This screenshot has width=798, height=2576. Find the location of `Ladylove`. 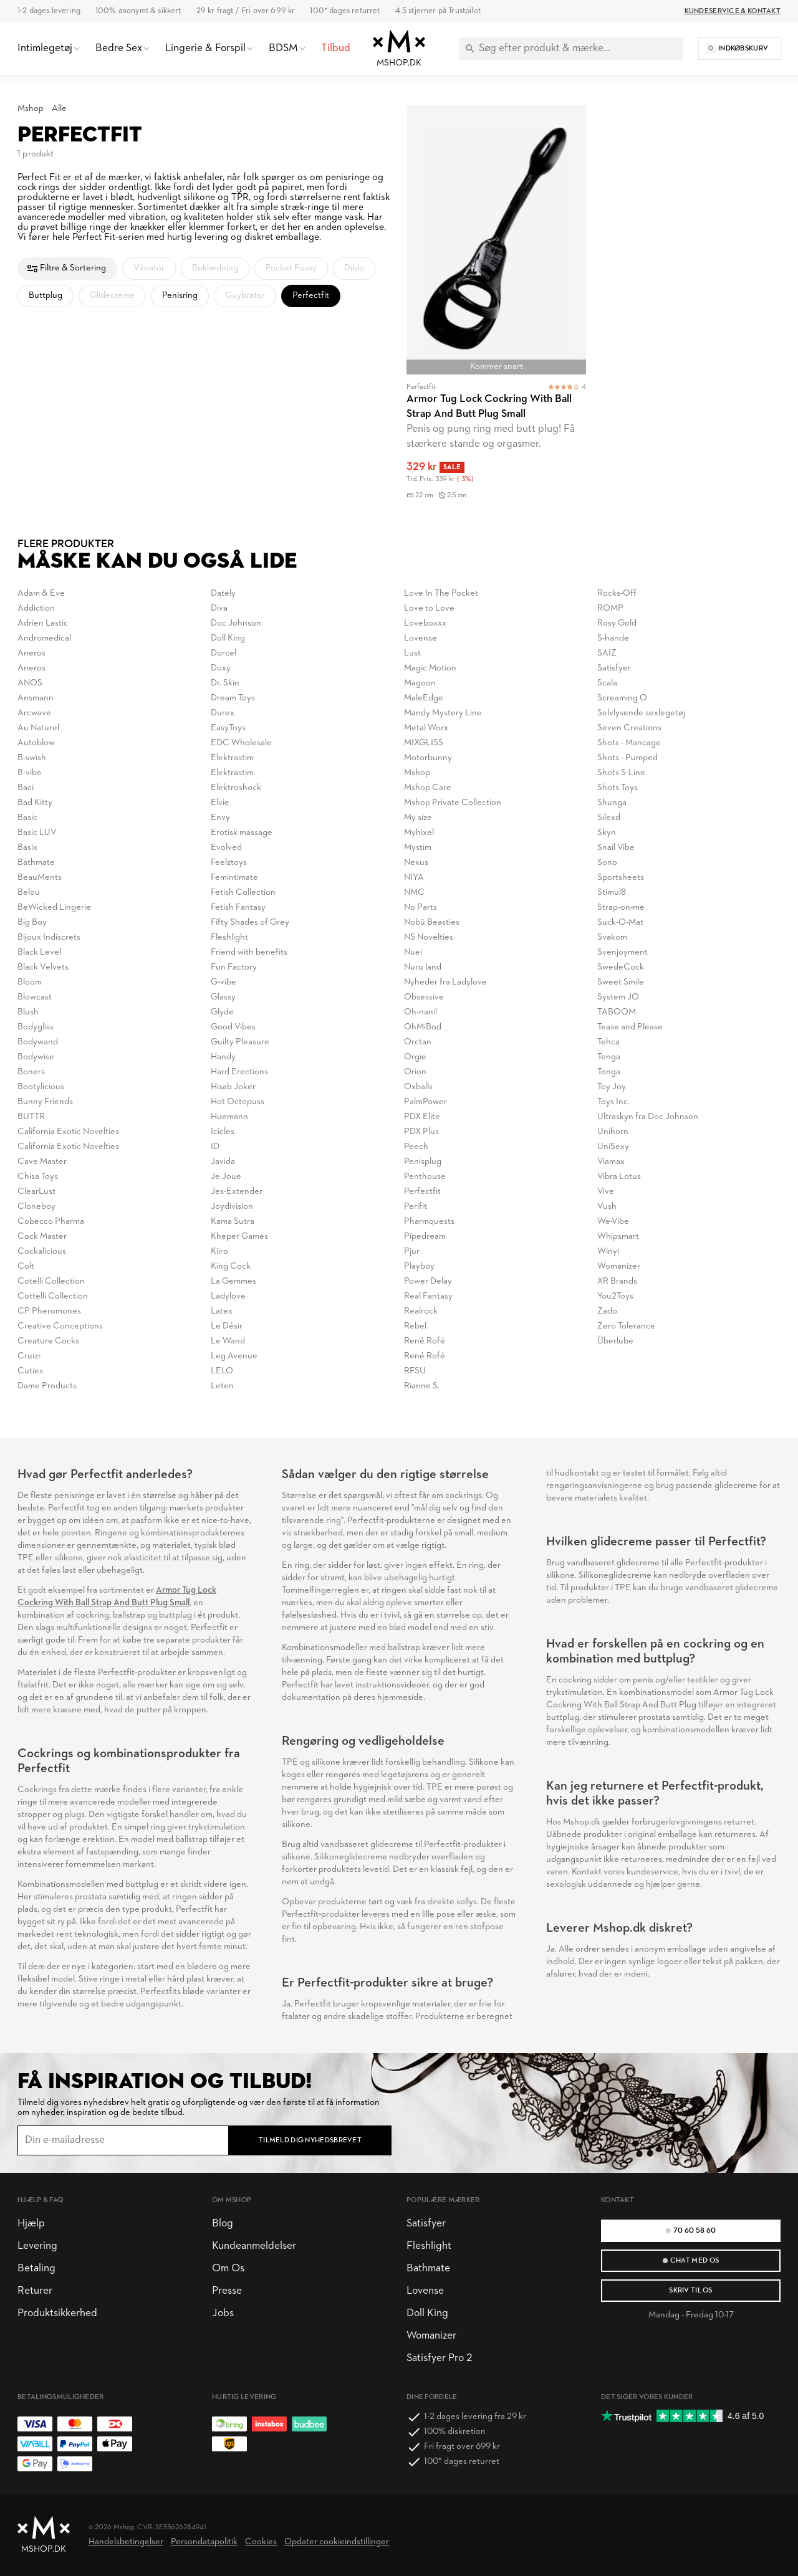

Ladylove is located at coordinates (228, 1296).